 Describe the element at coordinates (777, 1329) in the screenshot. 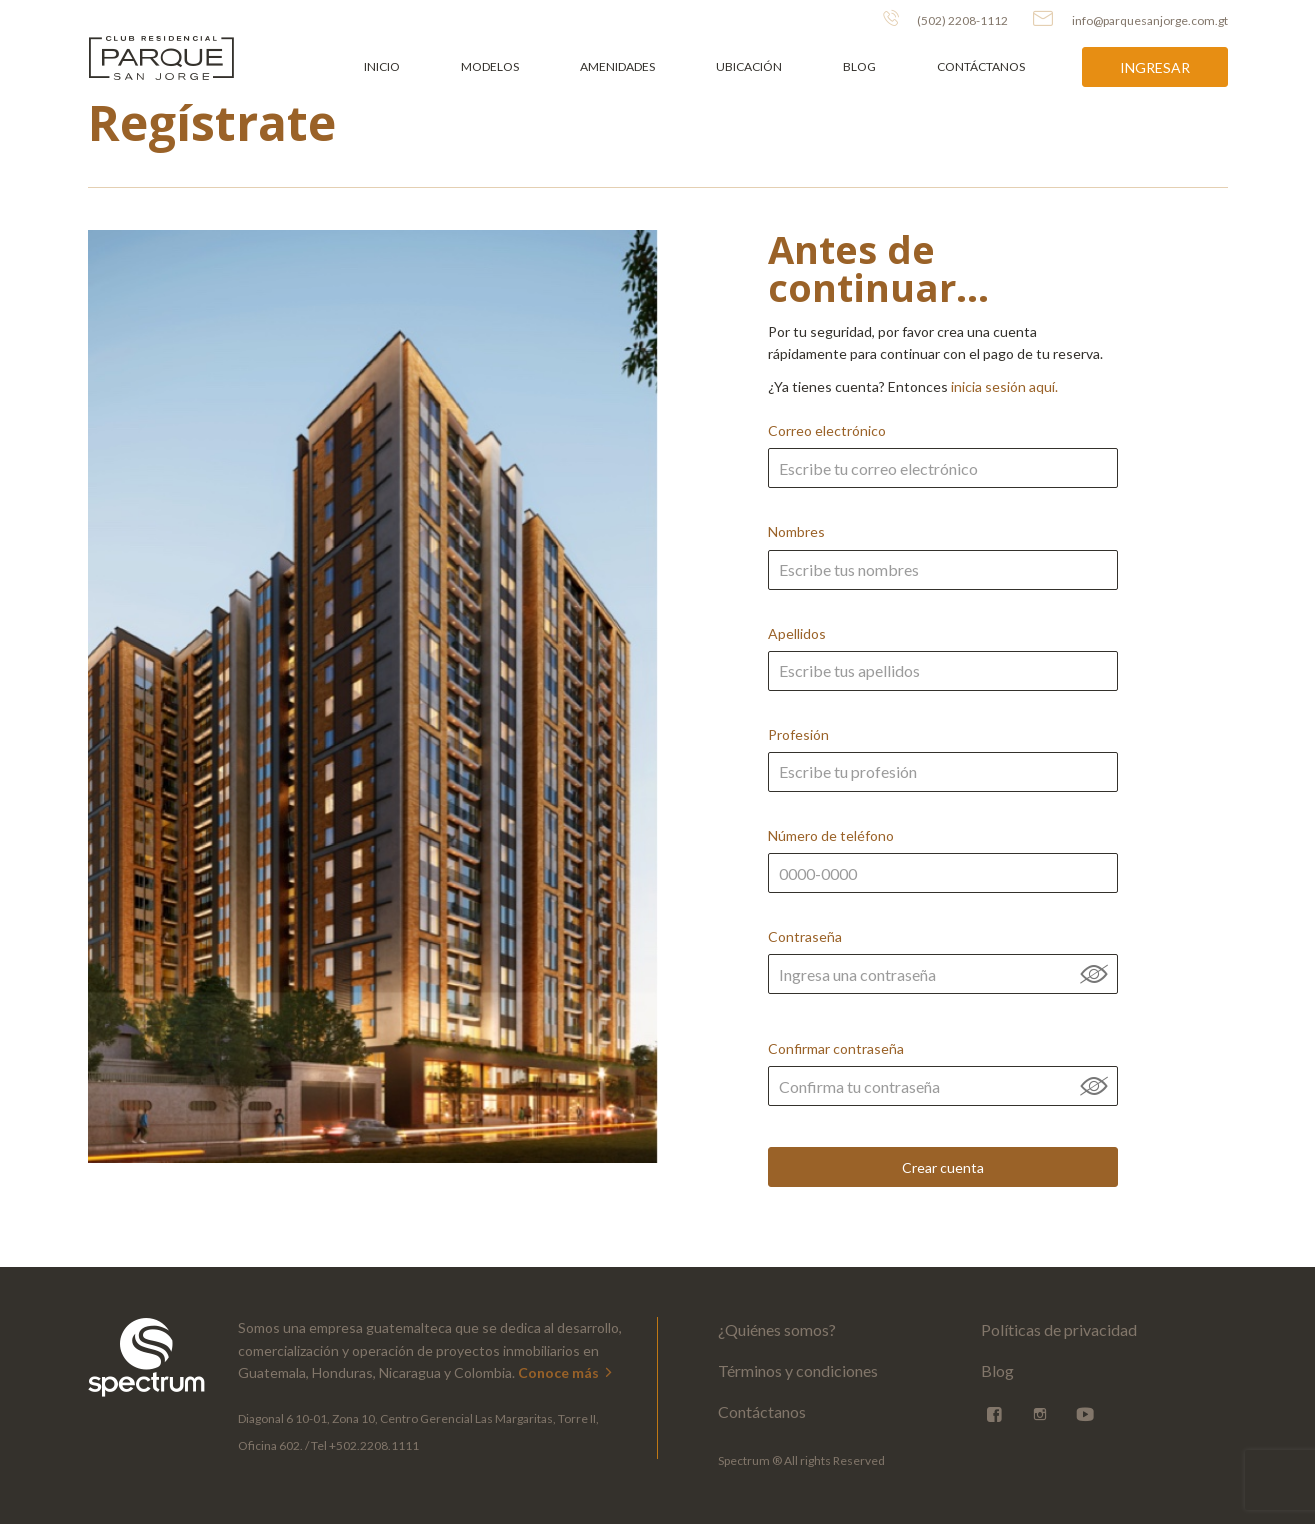

I see `¿Quiénes somos?` at that location.